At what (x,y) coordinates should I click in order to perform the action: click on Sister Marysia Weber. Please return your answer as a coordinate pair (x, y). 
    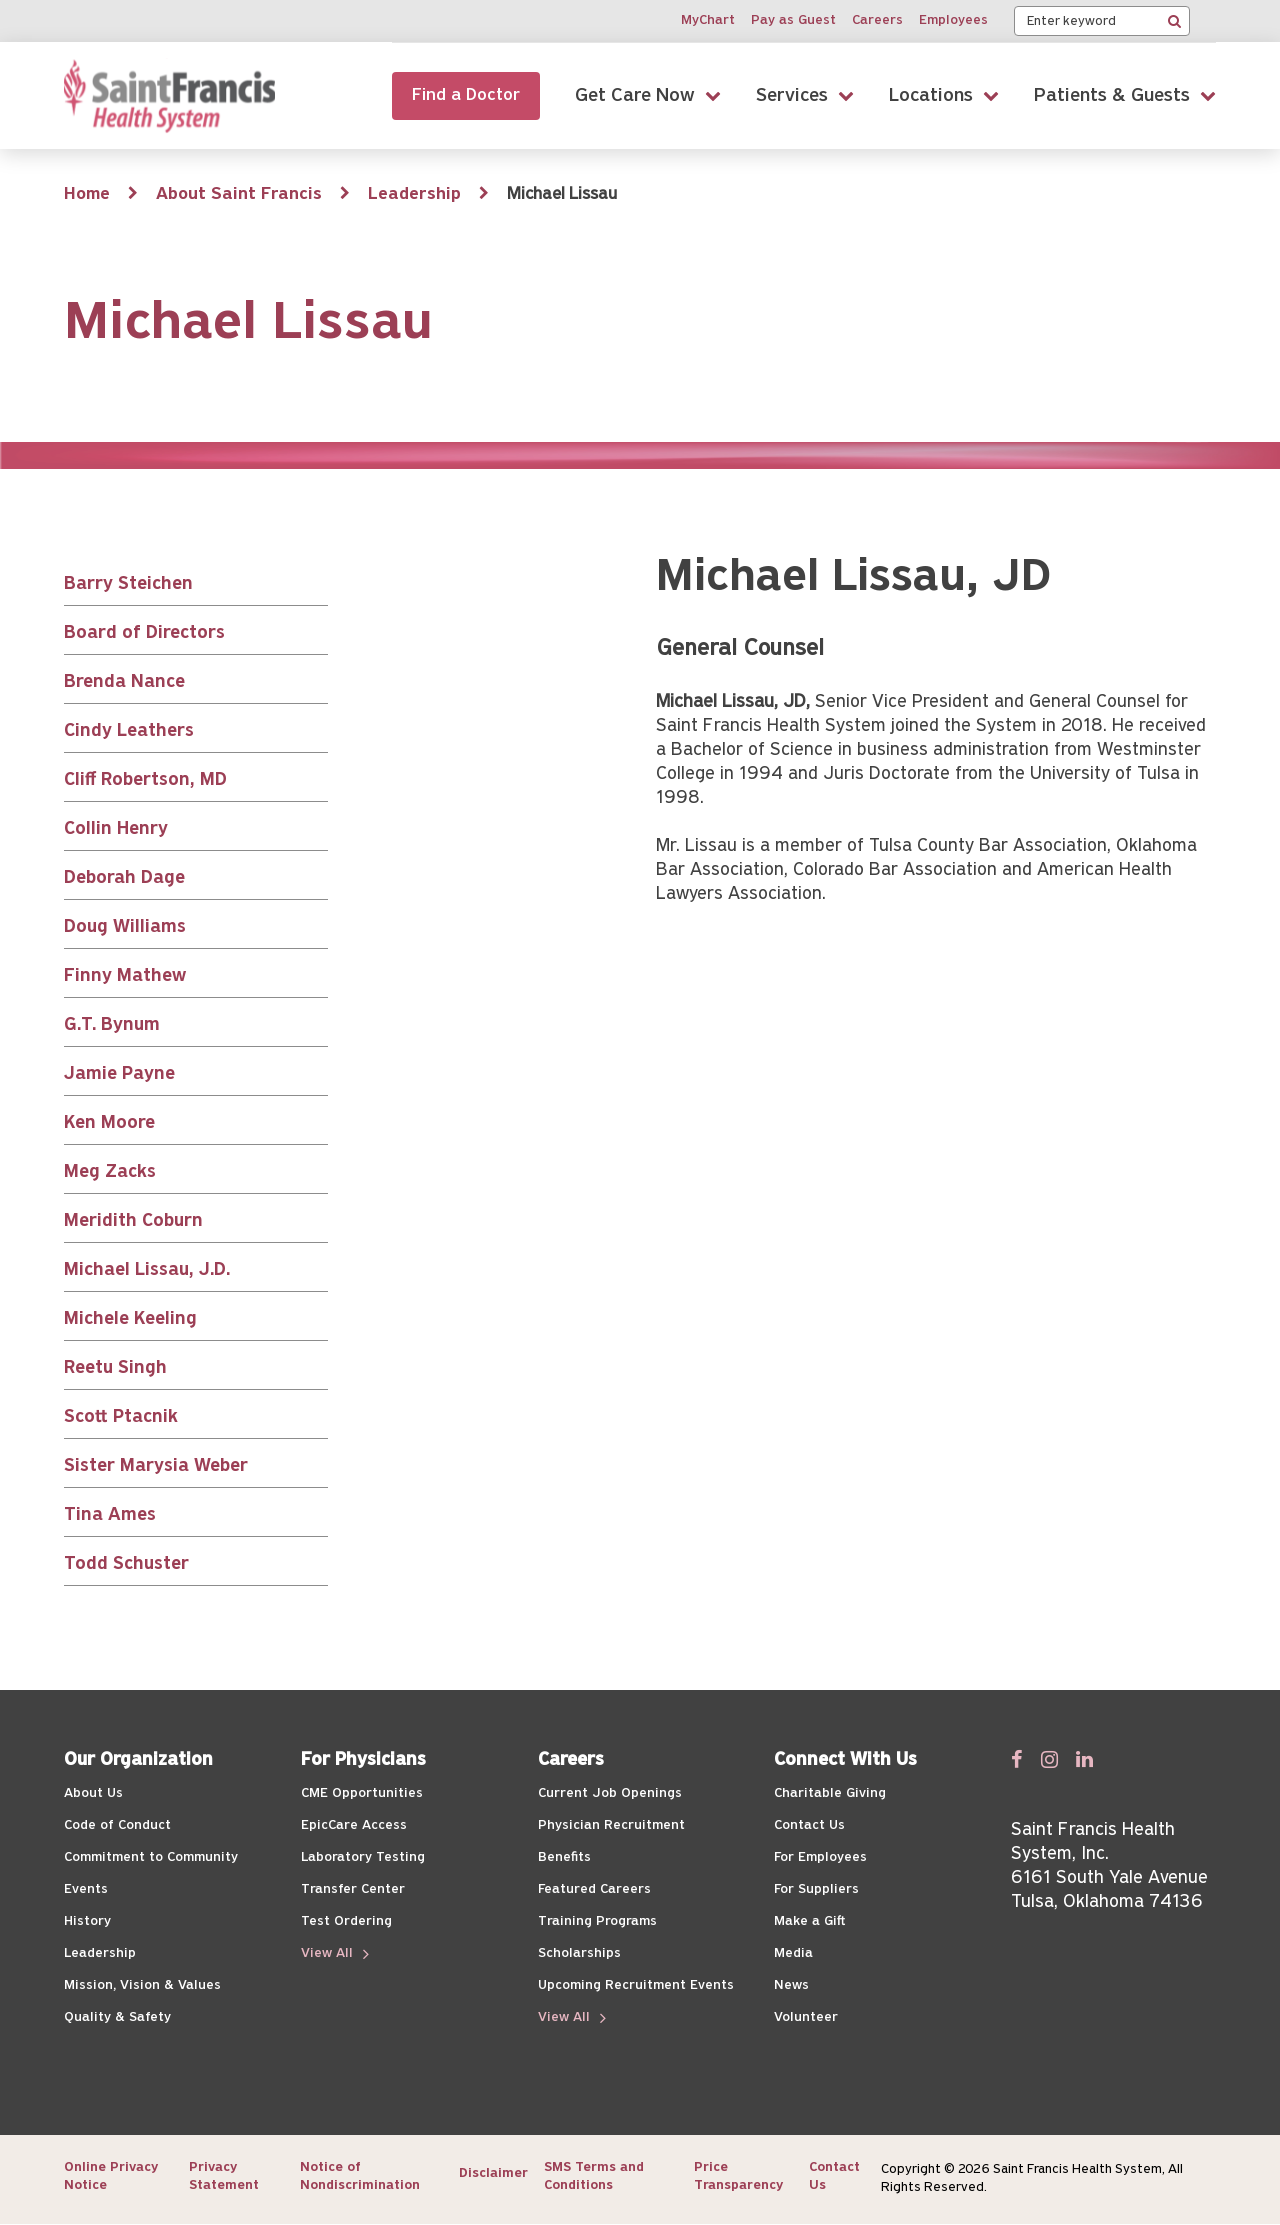
    Looking at the image, I should click on (156, 1466).